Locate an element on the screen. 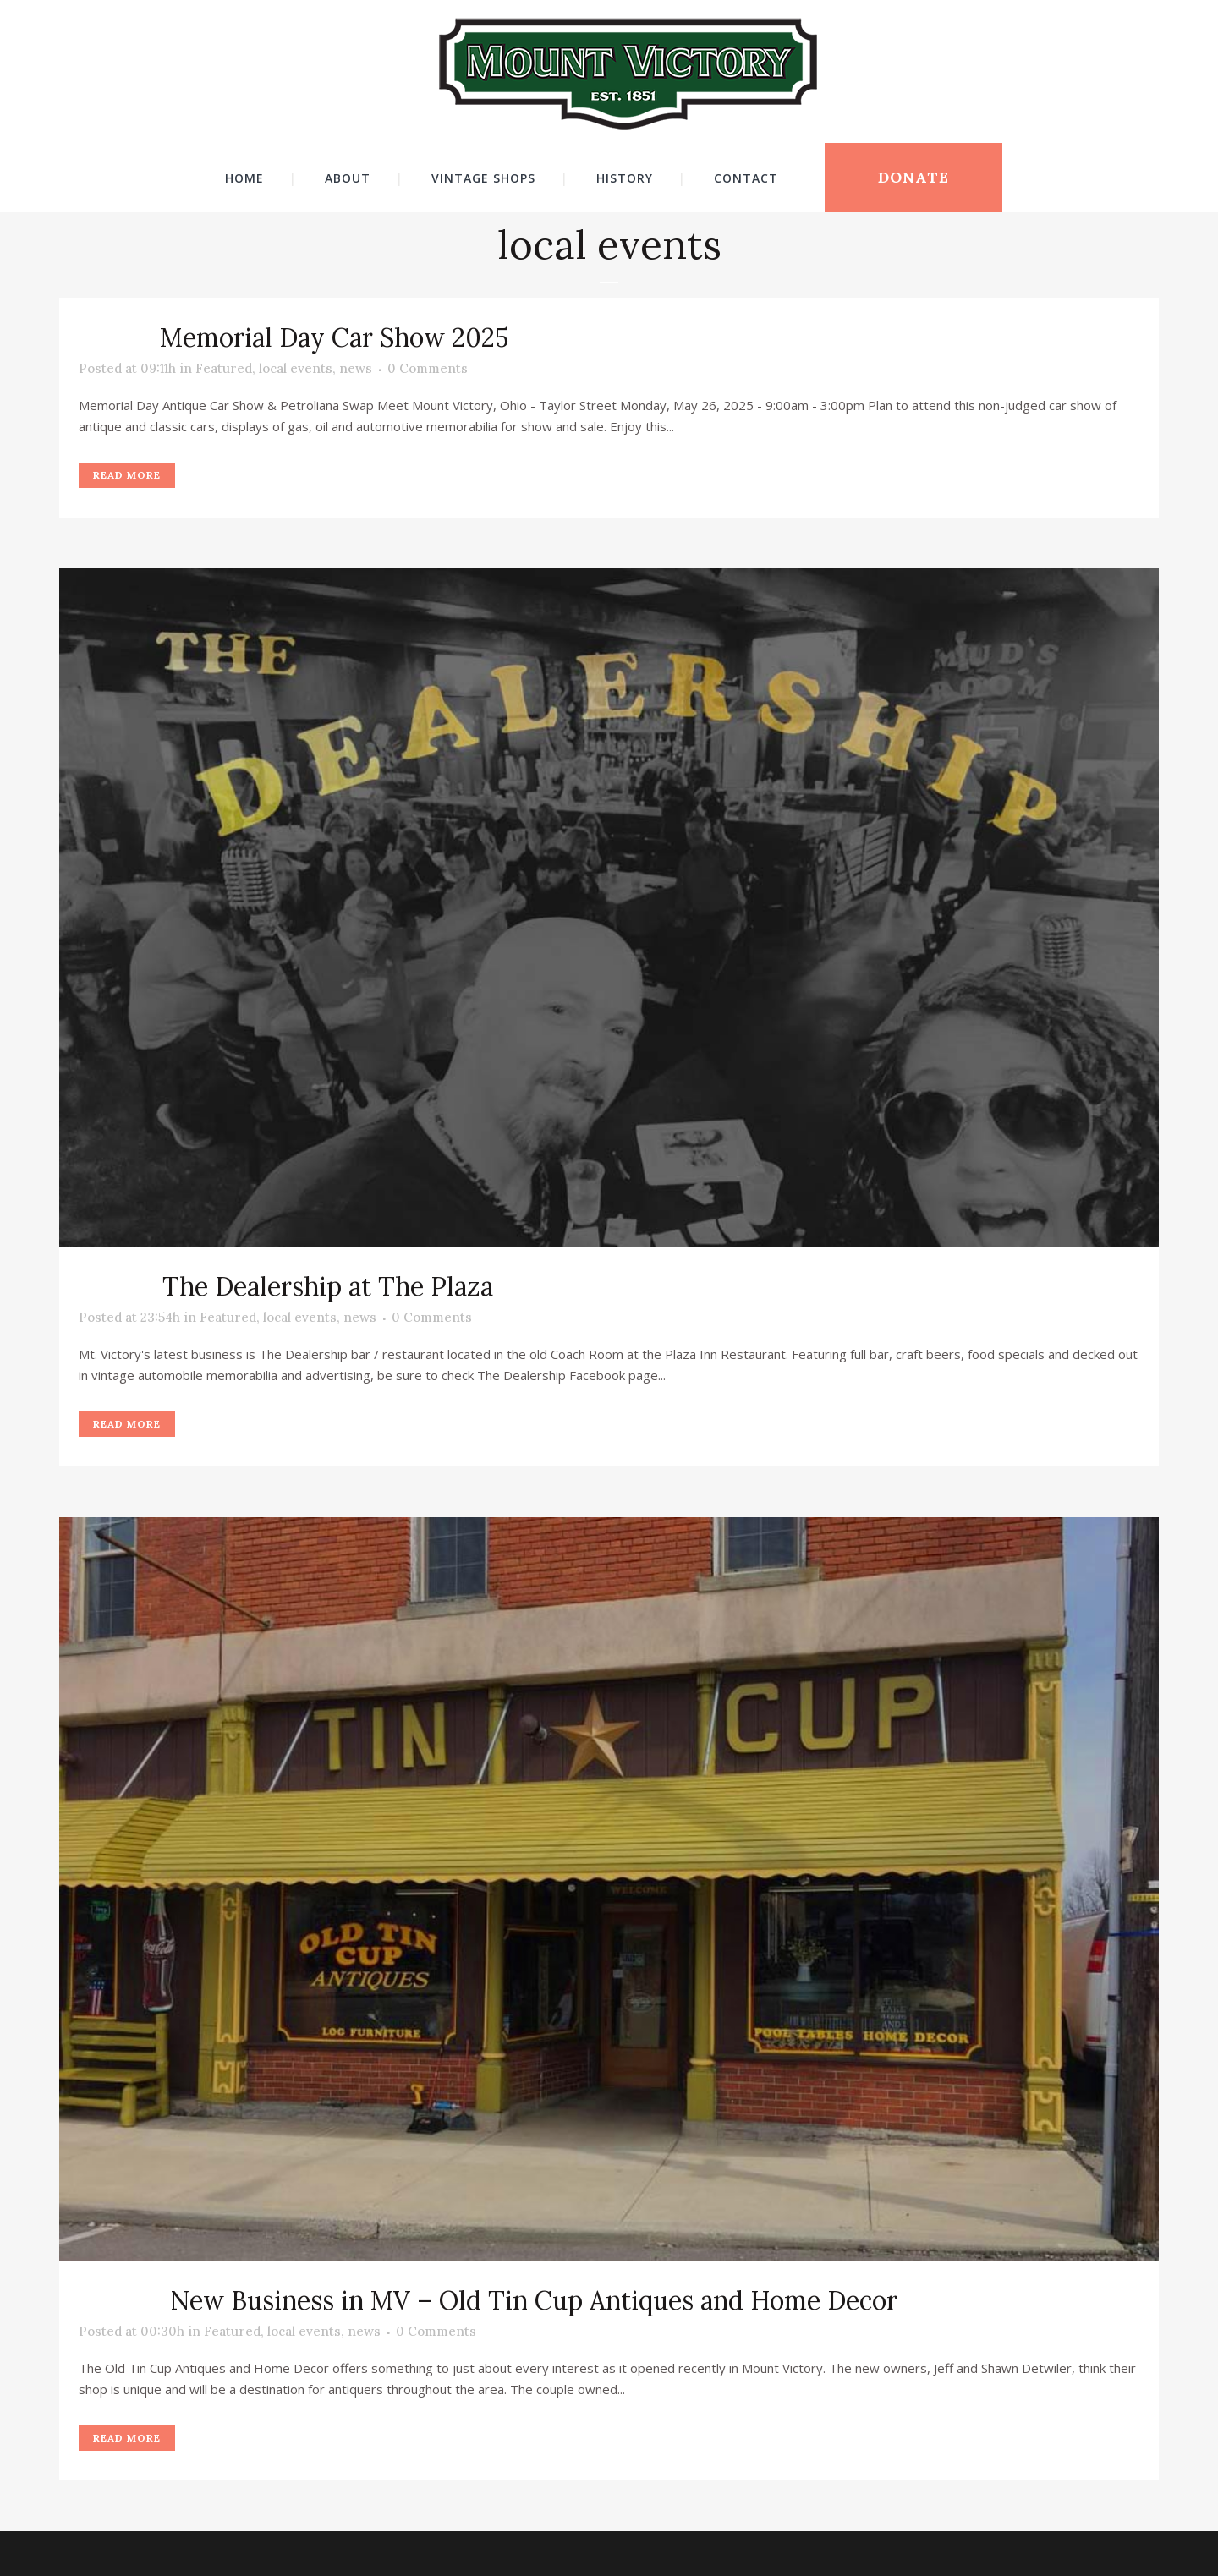 The height and width of the screenshot is (2576, 1218). DONATE is located at coordinates (913, 177).